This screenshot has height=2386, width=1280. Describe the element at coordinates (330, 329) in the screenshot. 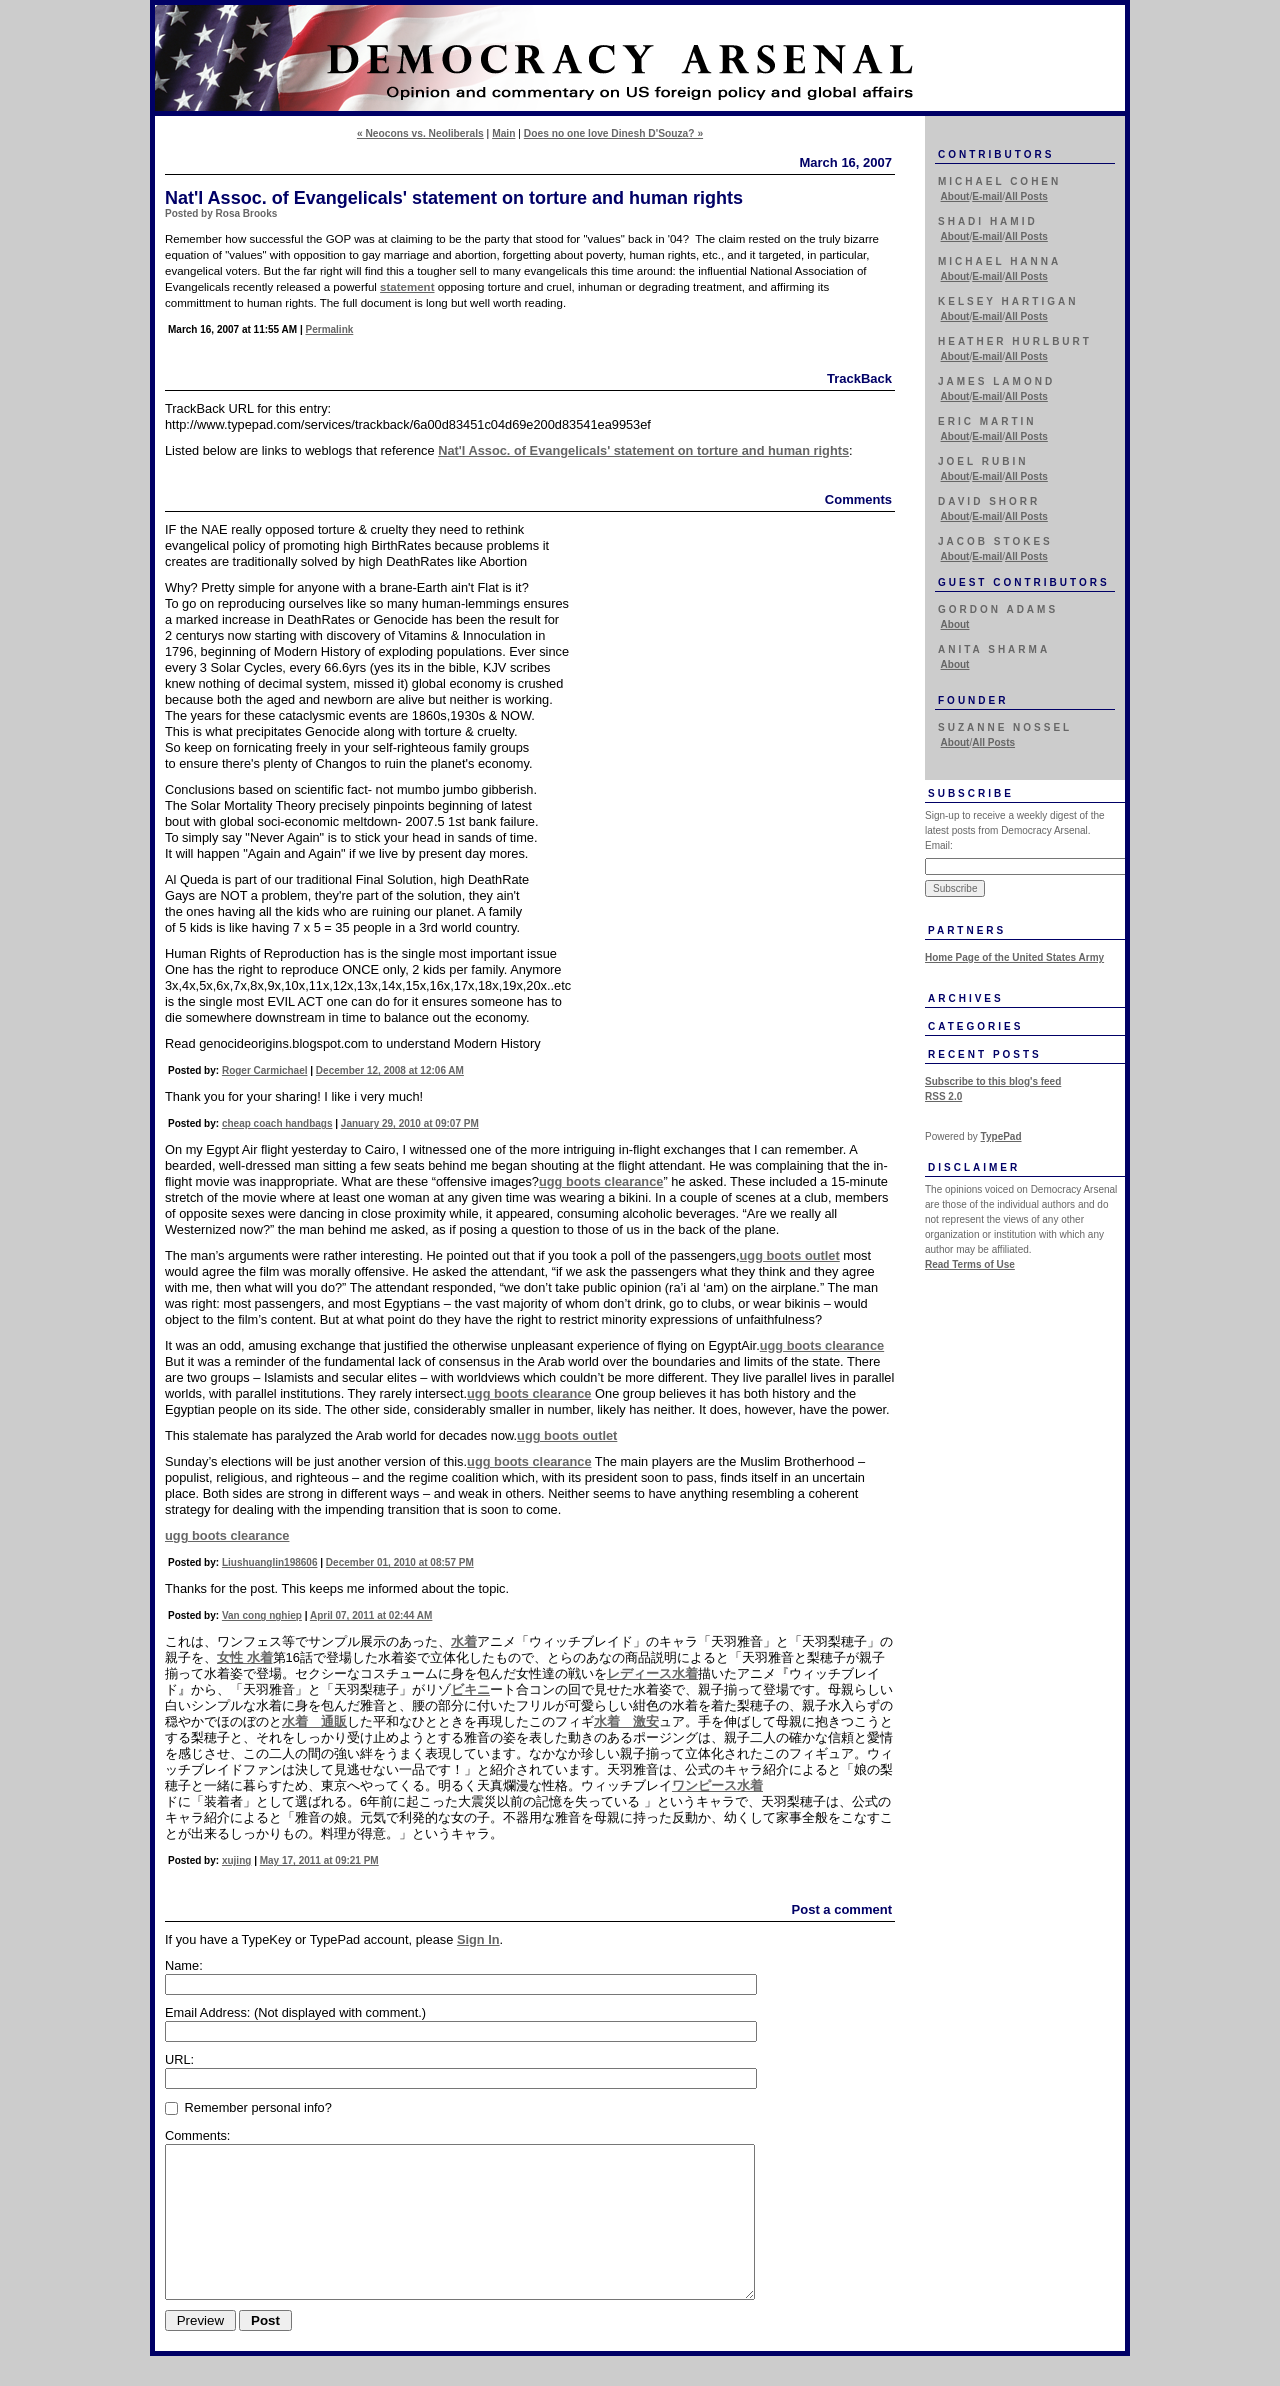

I see `Permalink` at that location.